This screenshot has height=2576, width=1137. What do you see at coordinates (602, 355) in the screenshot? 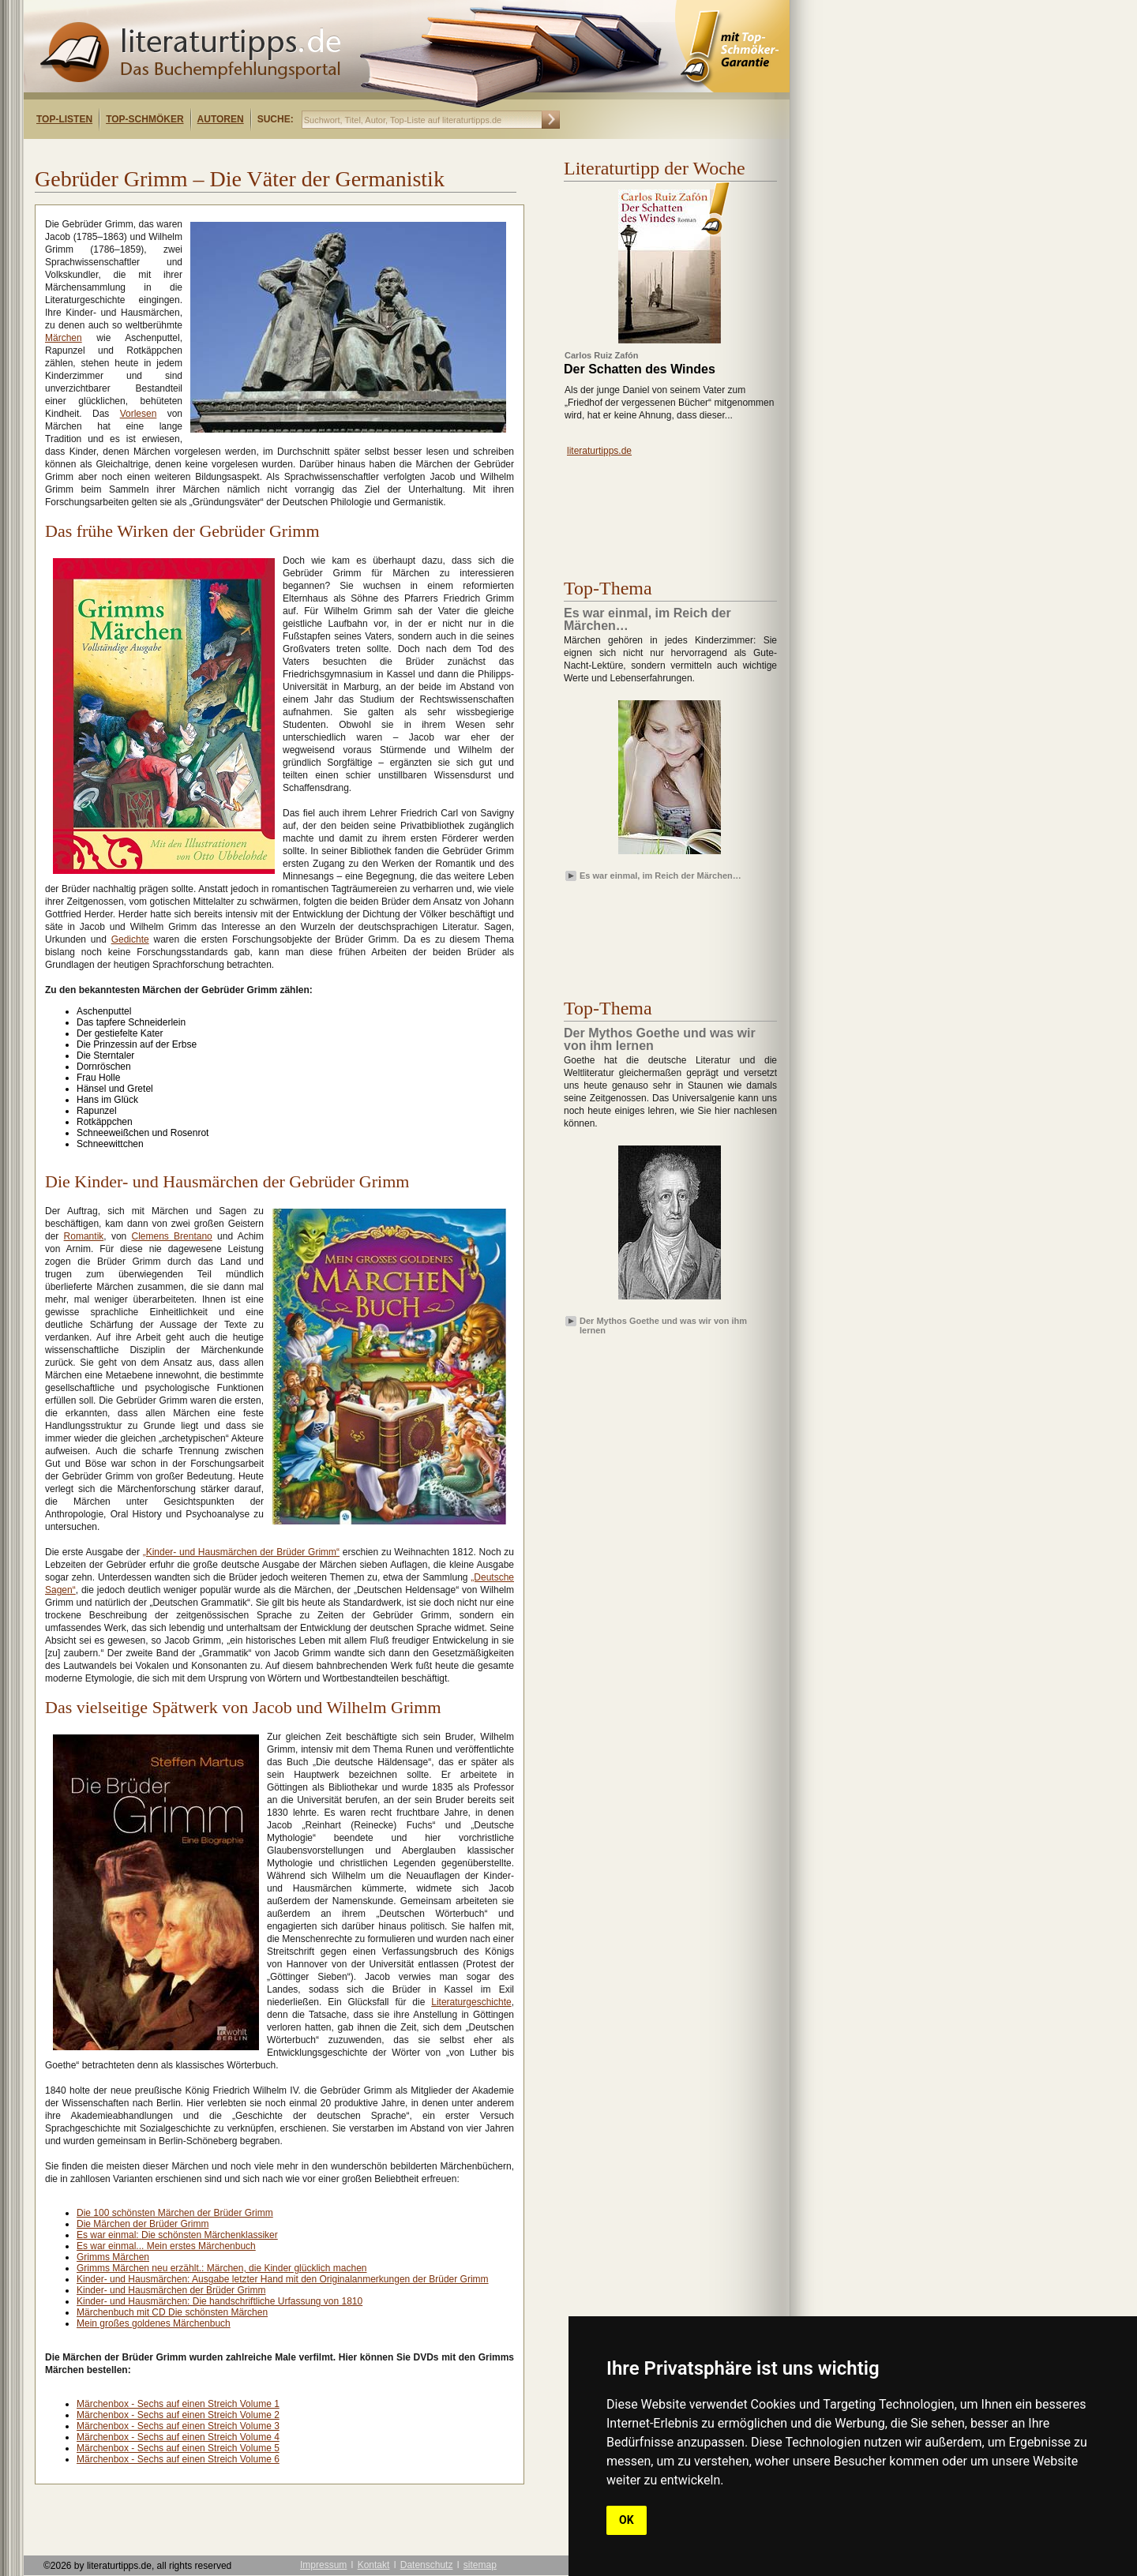
I see `Carlos Ruiz Zafón` at bounding box center [602, 355].